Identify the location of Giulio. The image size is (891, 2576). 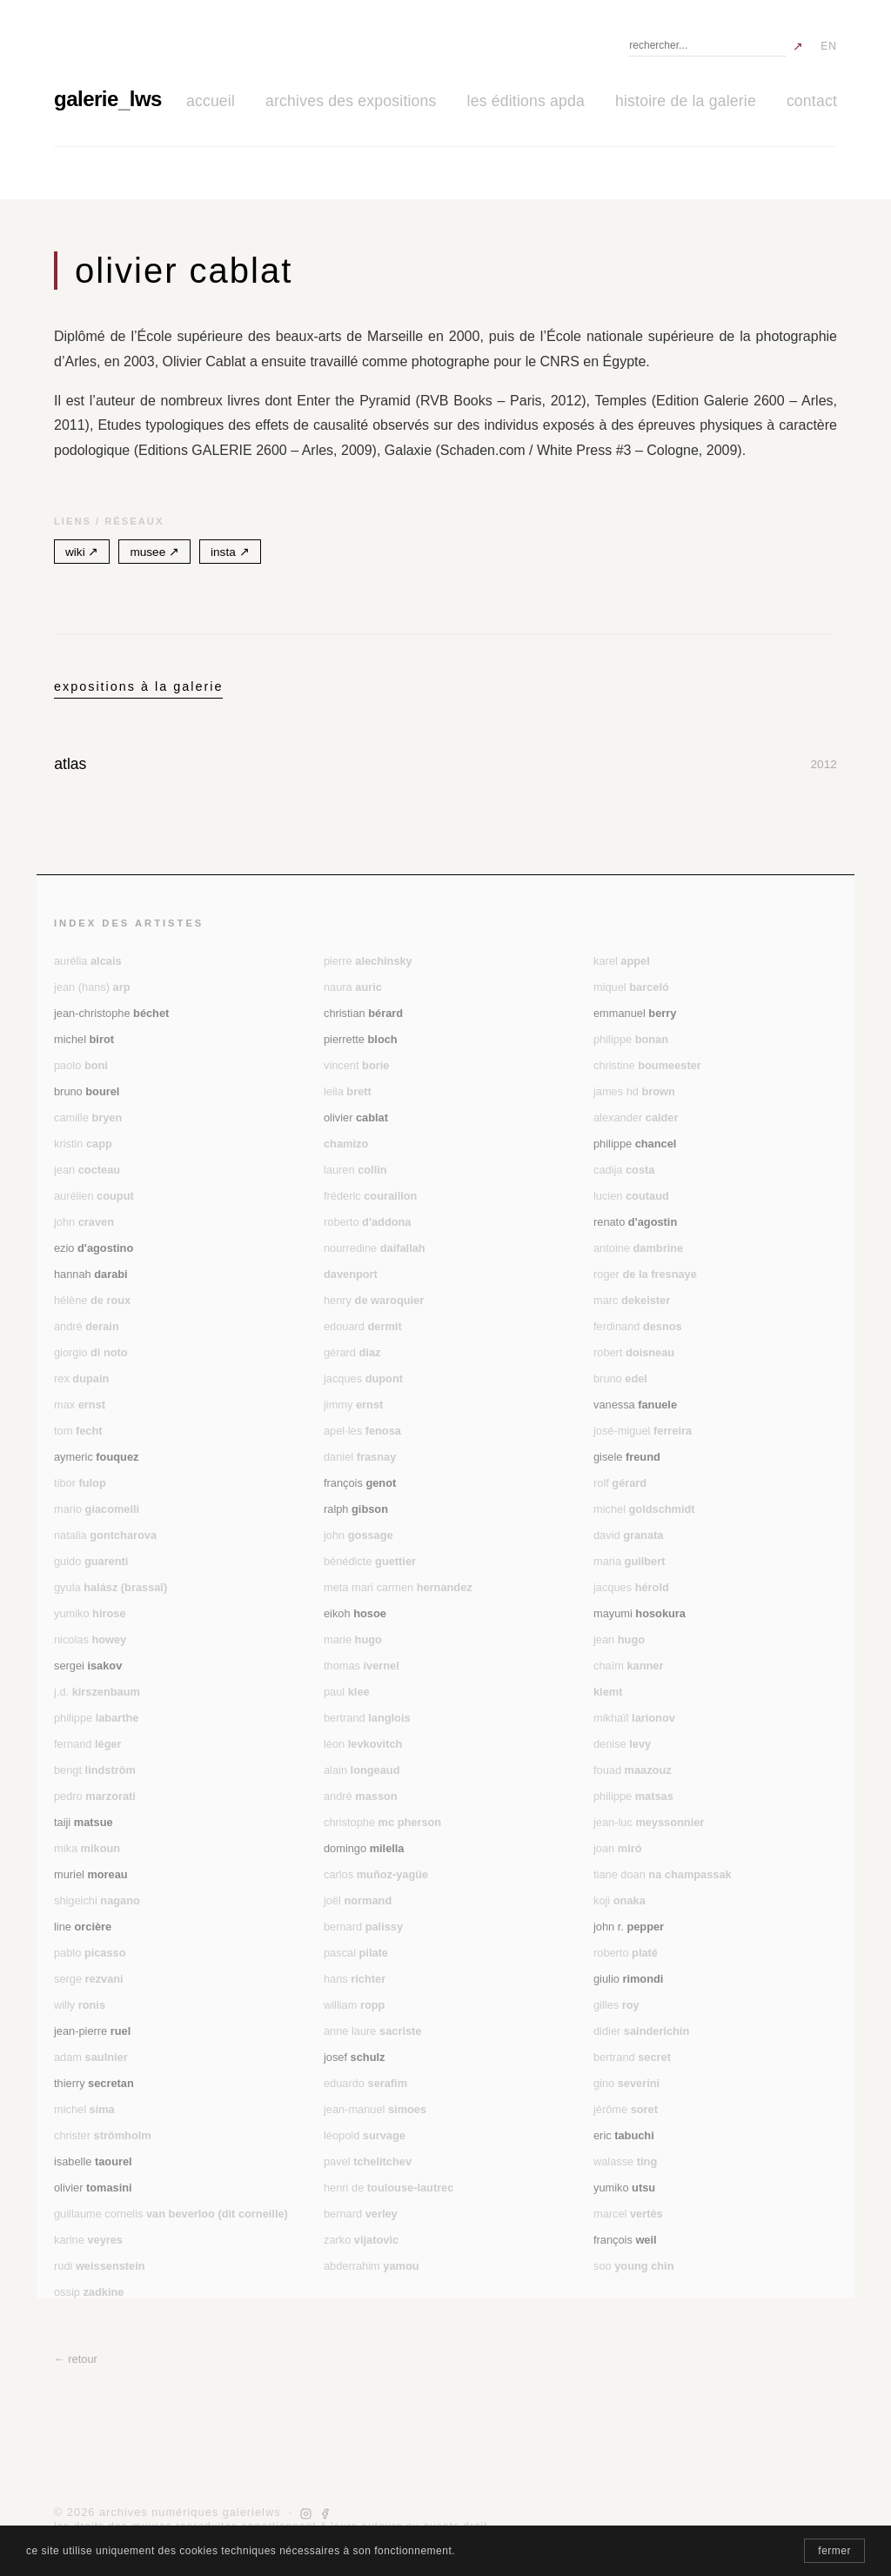
(628, 1978).